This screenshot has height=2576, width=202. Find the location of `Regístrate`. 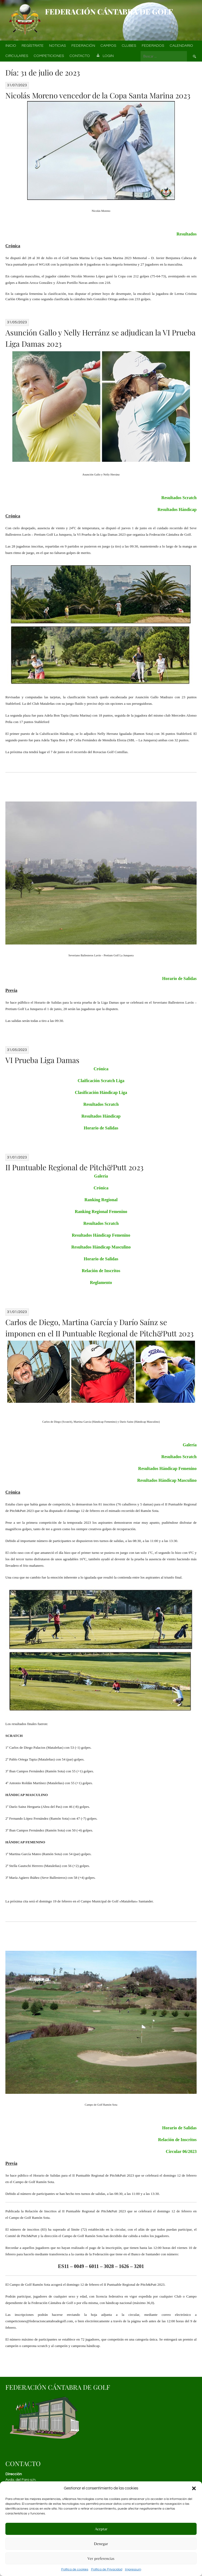

Regístrate is located at coordinates (33, 46).